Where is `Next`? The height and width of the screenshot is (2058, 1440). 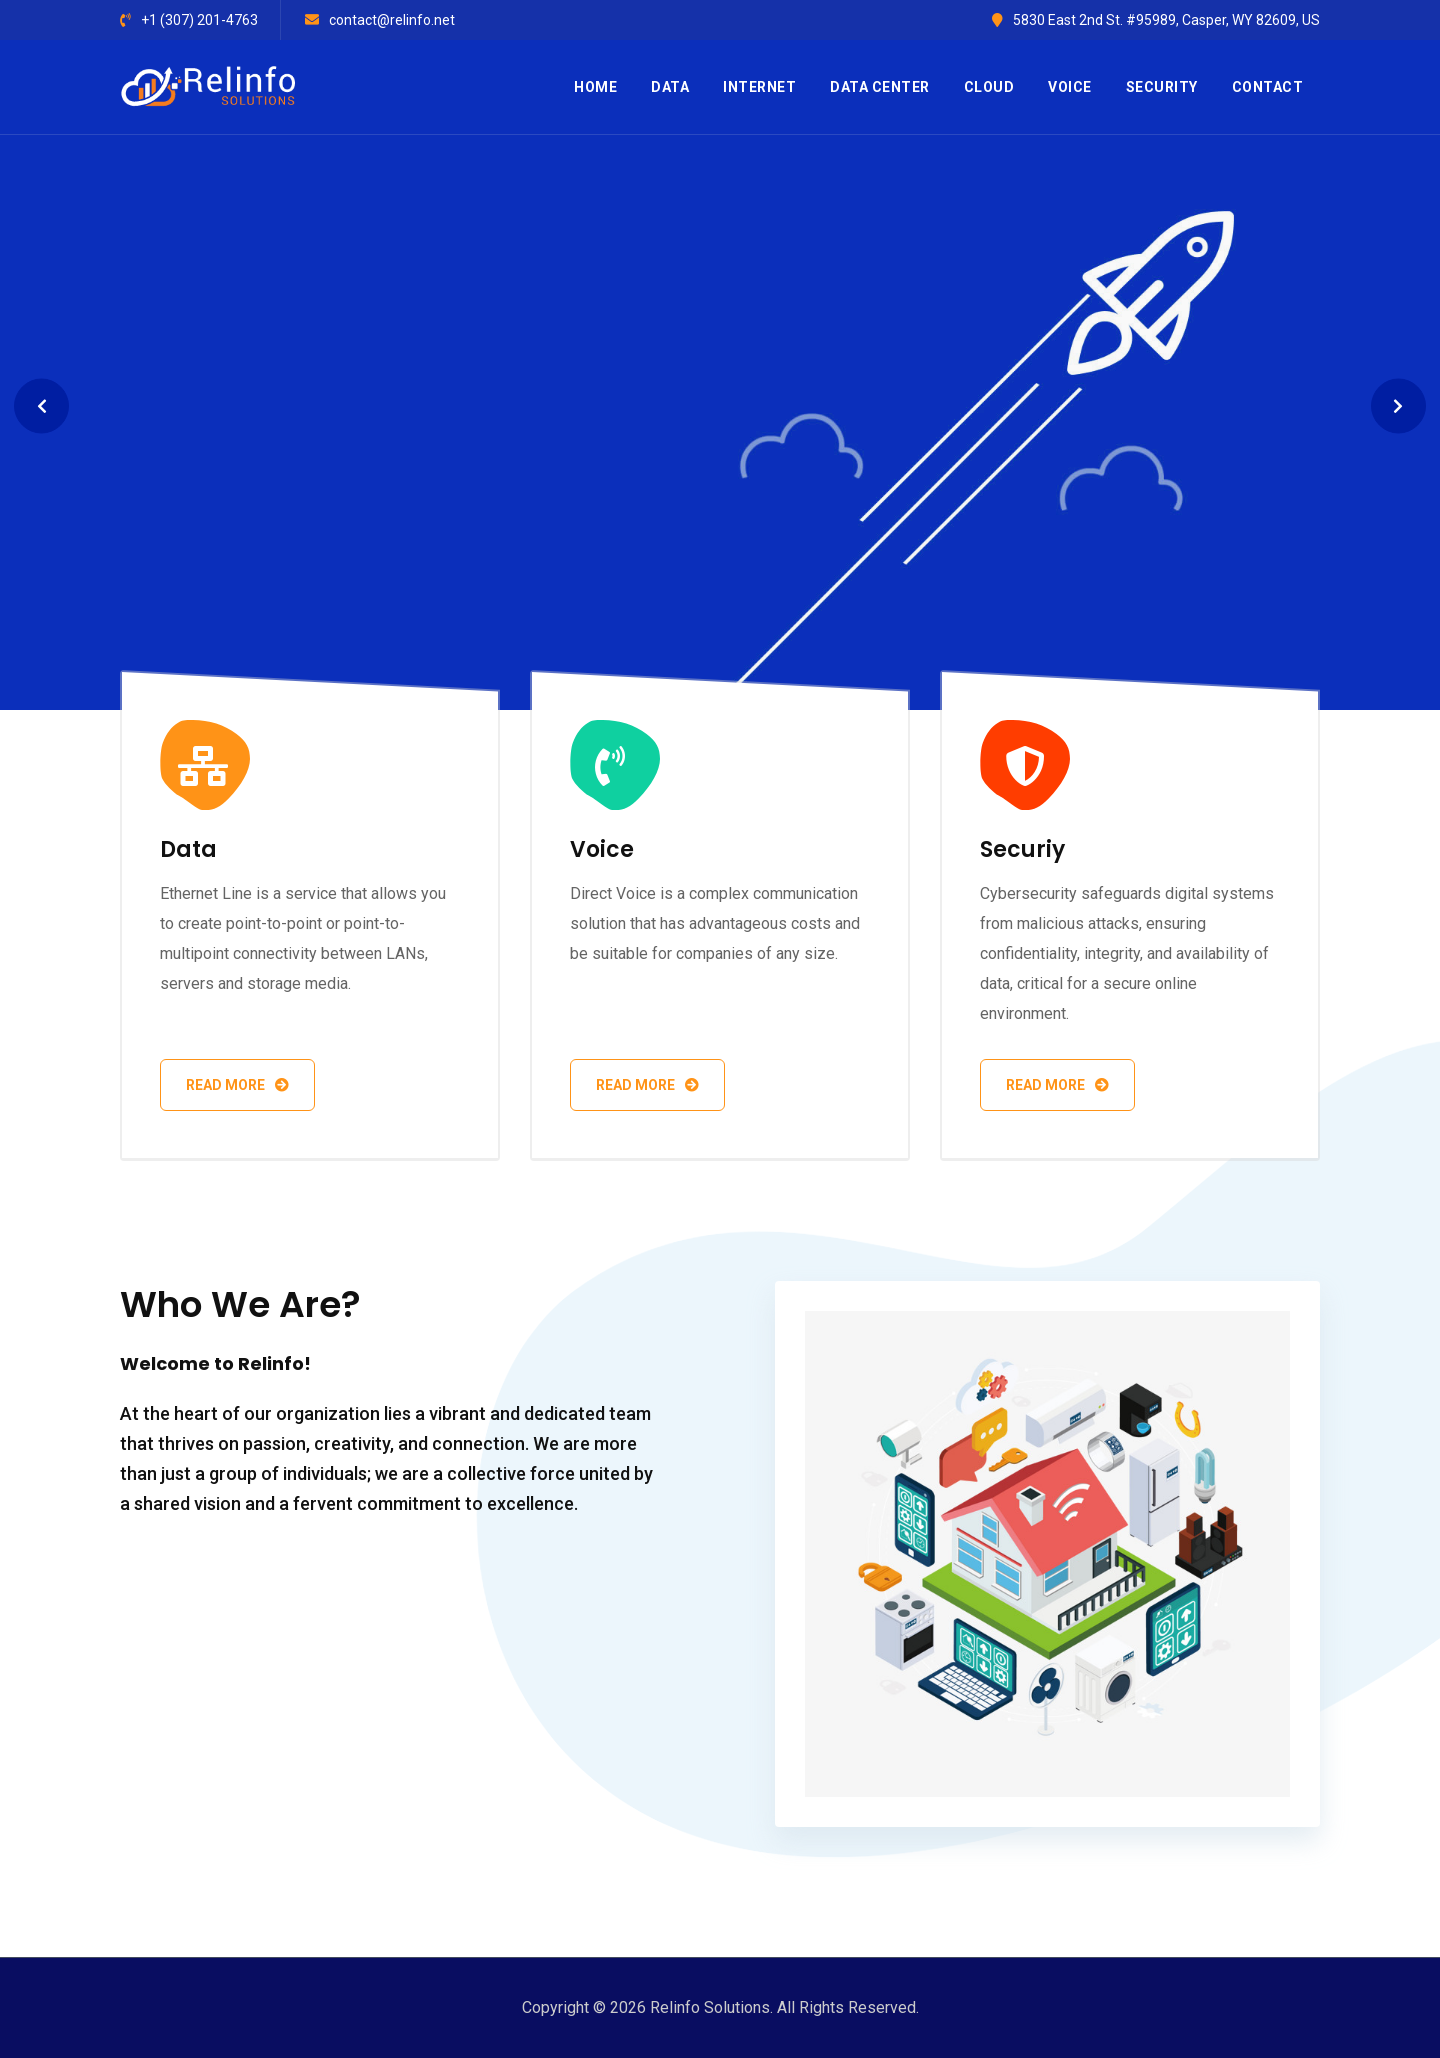 Next is located at coordinates (1398, 406).